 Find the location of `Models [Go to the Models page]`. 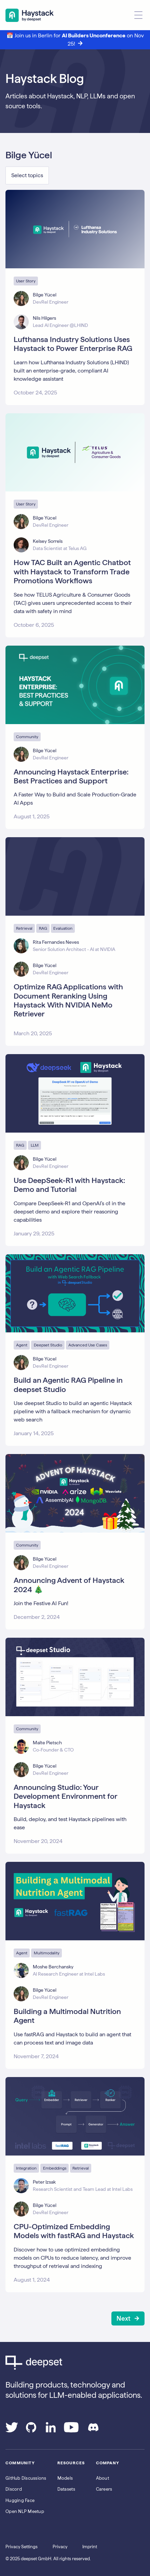

Models [Go to the Models page] is located at coordinates (65, 2478).